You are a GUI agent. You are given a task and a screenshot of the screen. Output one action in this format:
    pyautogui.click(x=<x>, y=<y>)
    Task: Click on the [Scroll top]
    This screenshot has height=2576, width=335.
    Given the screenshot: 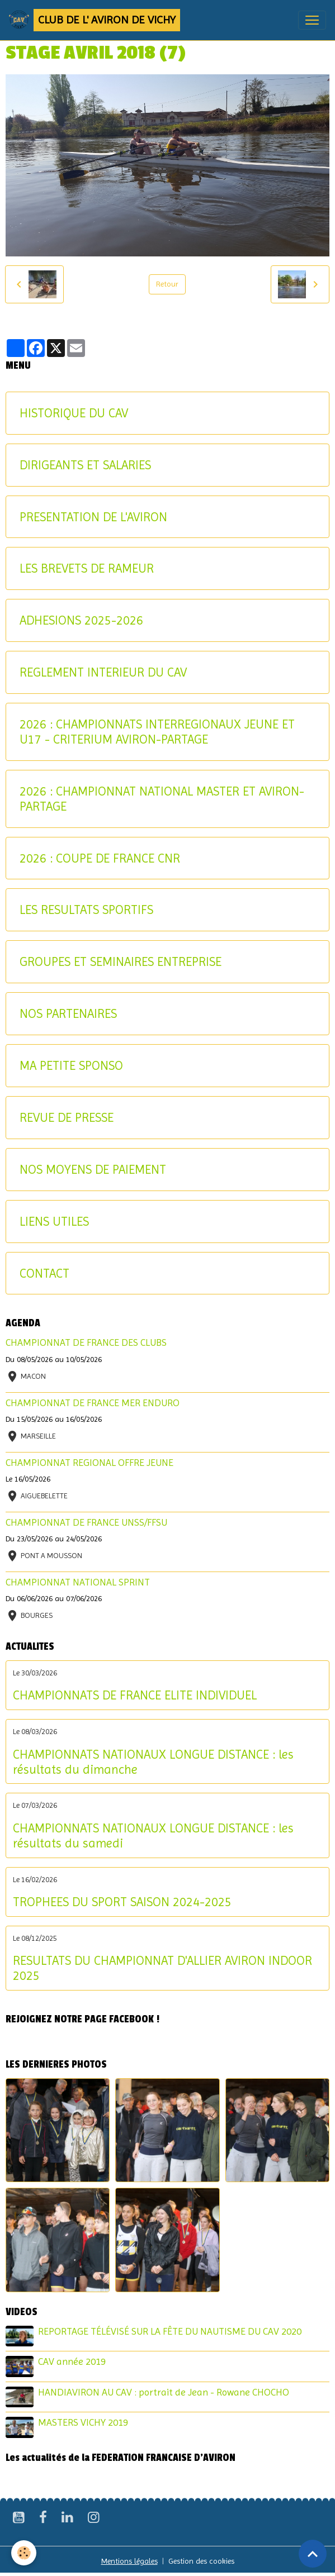 What is the action you would take?
    pyautogui.click(x=313, y=2554)
    